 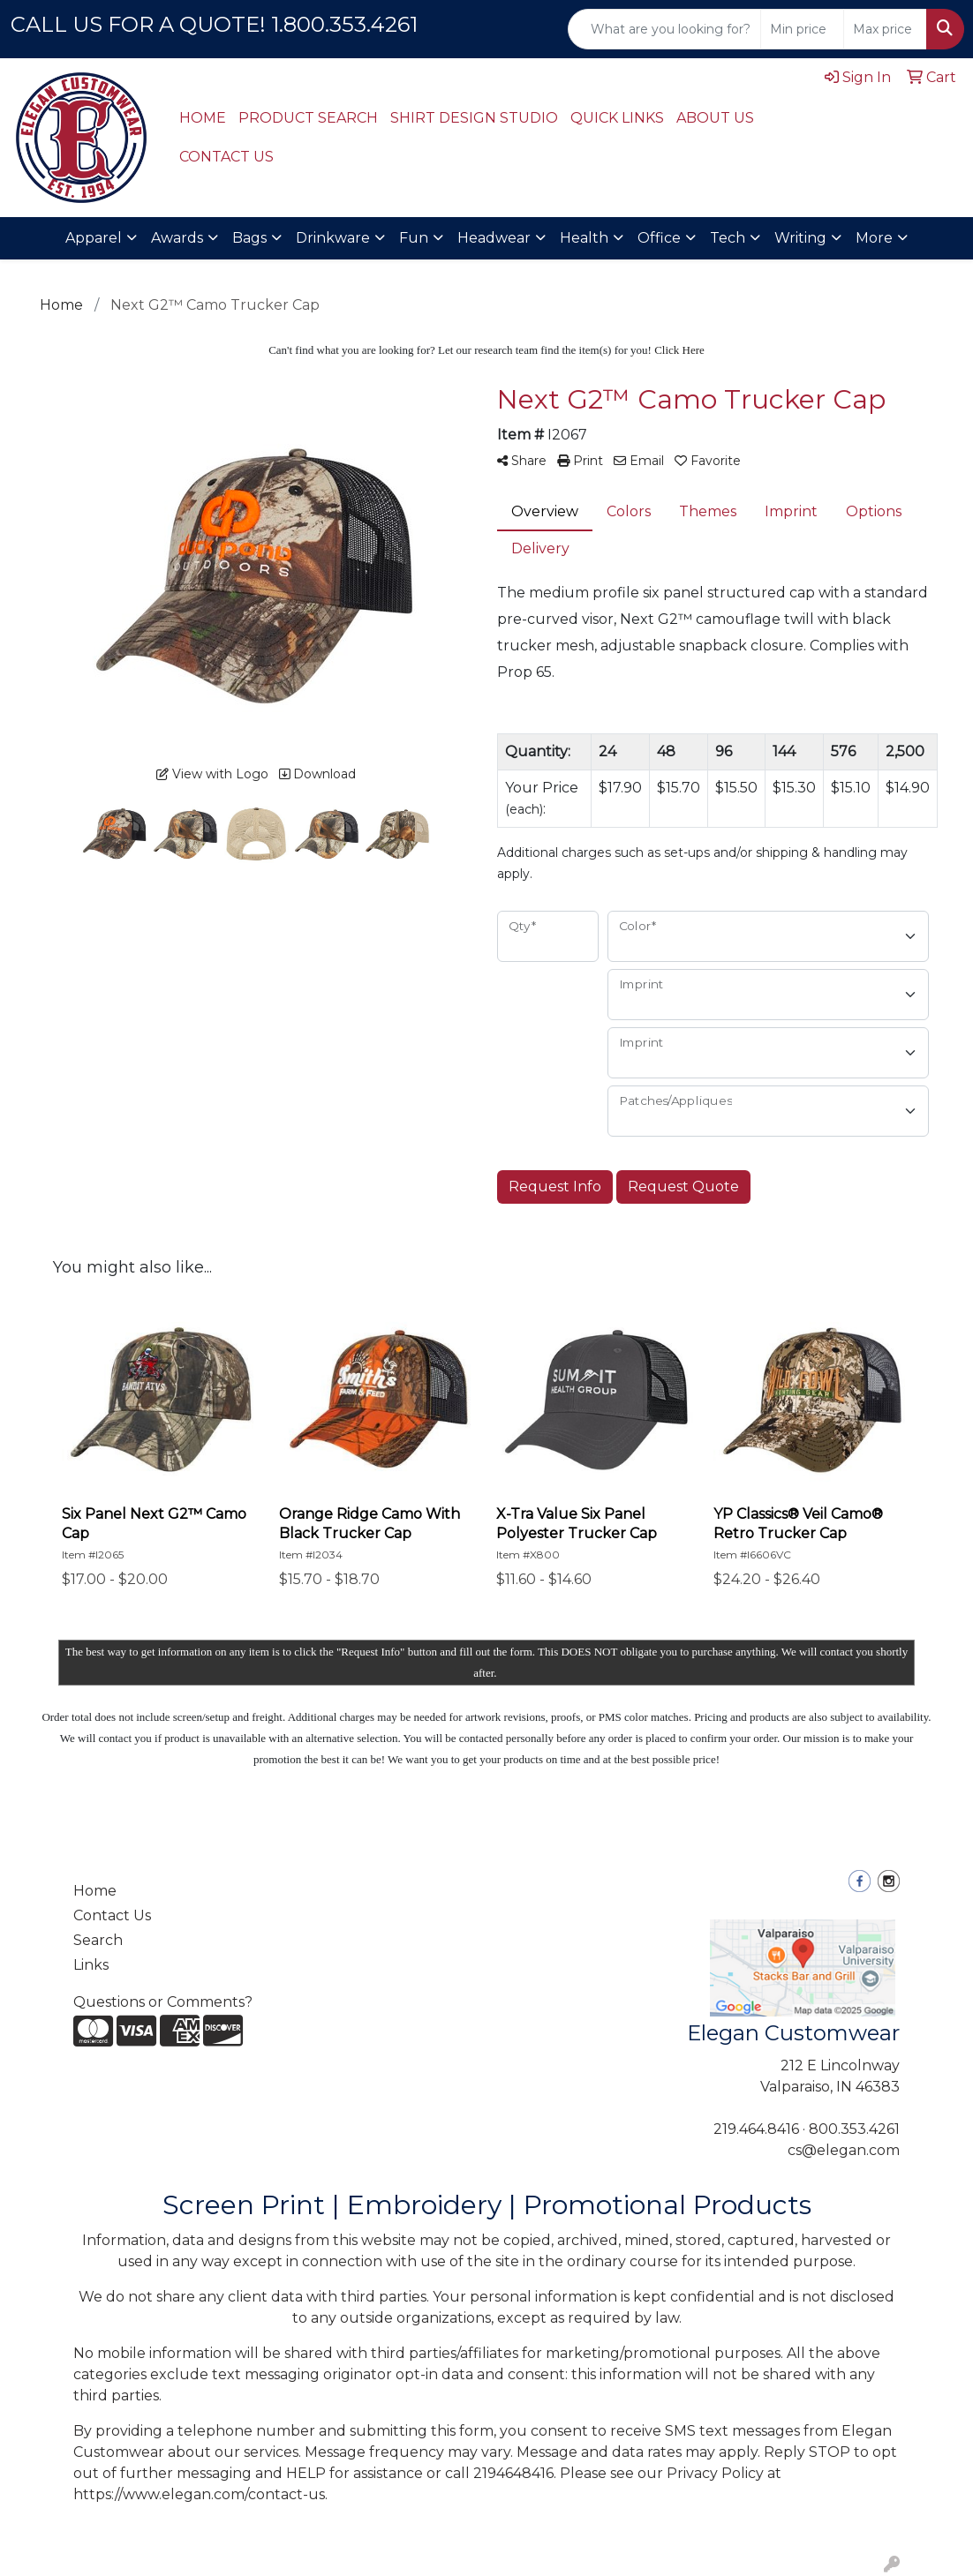 I want to click on Contact Us, so click(x=112, y=1915).